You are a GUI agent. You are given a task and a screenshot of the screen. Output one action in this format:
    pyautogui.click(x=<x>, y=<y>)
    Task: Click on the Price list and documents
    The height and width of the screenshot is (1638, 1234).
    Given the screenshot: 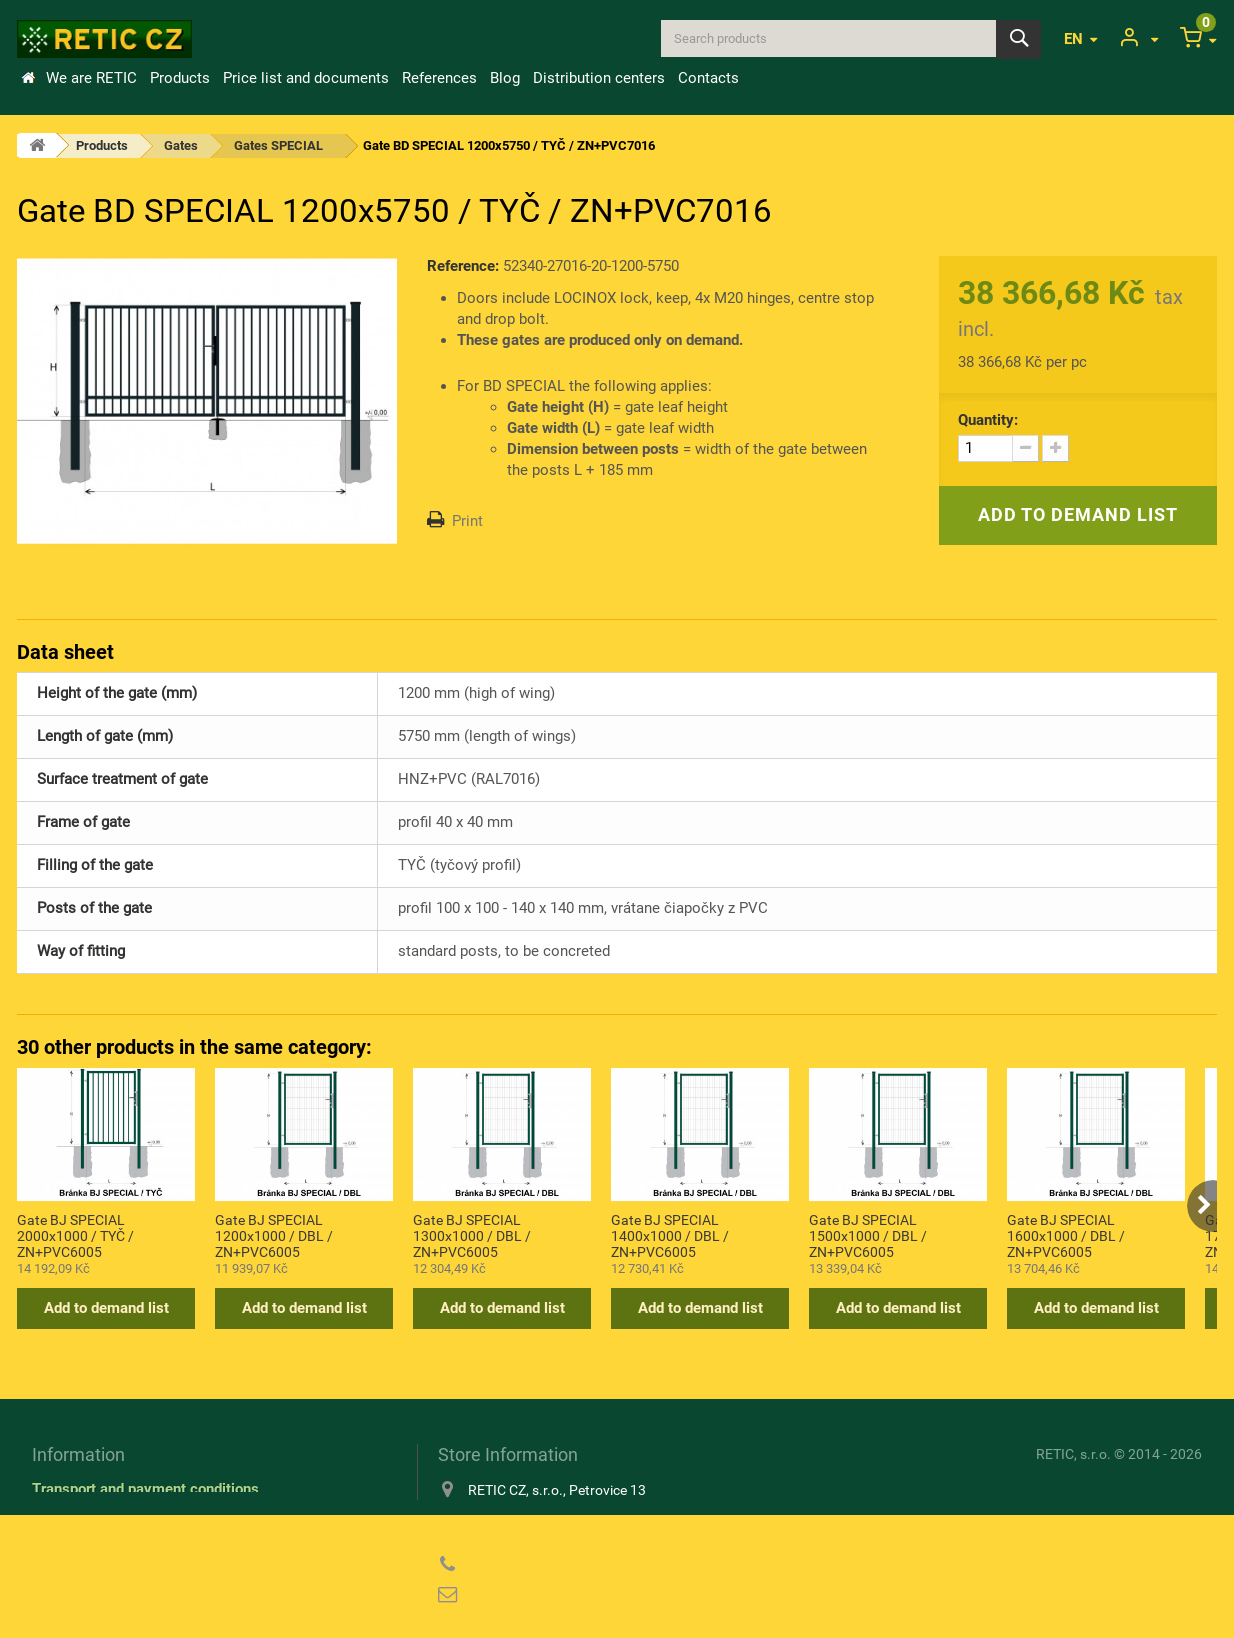 What is the action you would take?
    pyautogui.click(x=306, y=78)
    